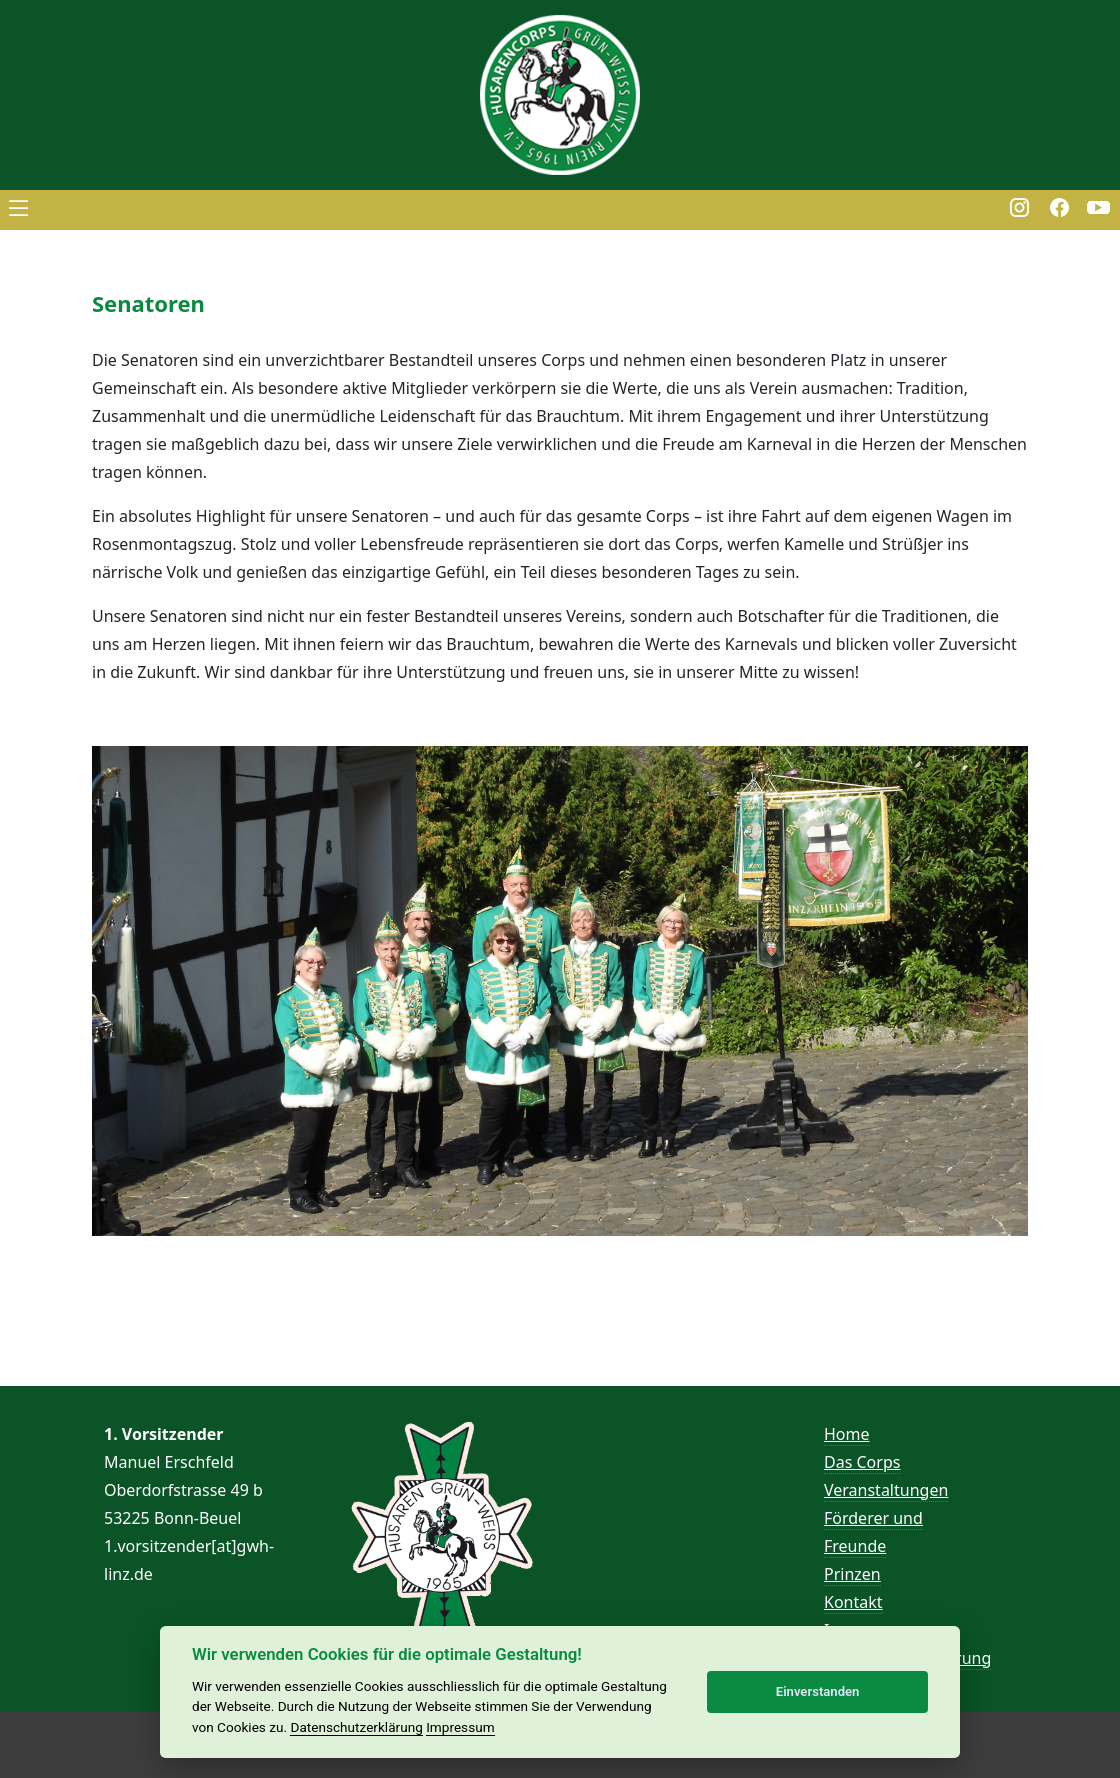 The height and width of the screenshot is (1778, 1120). Describe the element at coordinates (862, 1462) in the screenshot. I see `Das Corps` at that location.